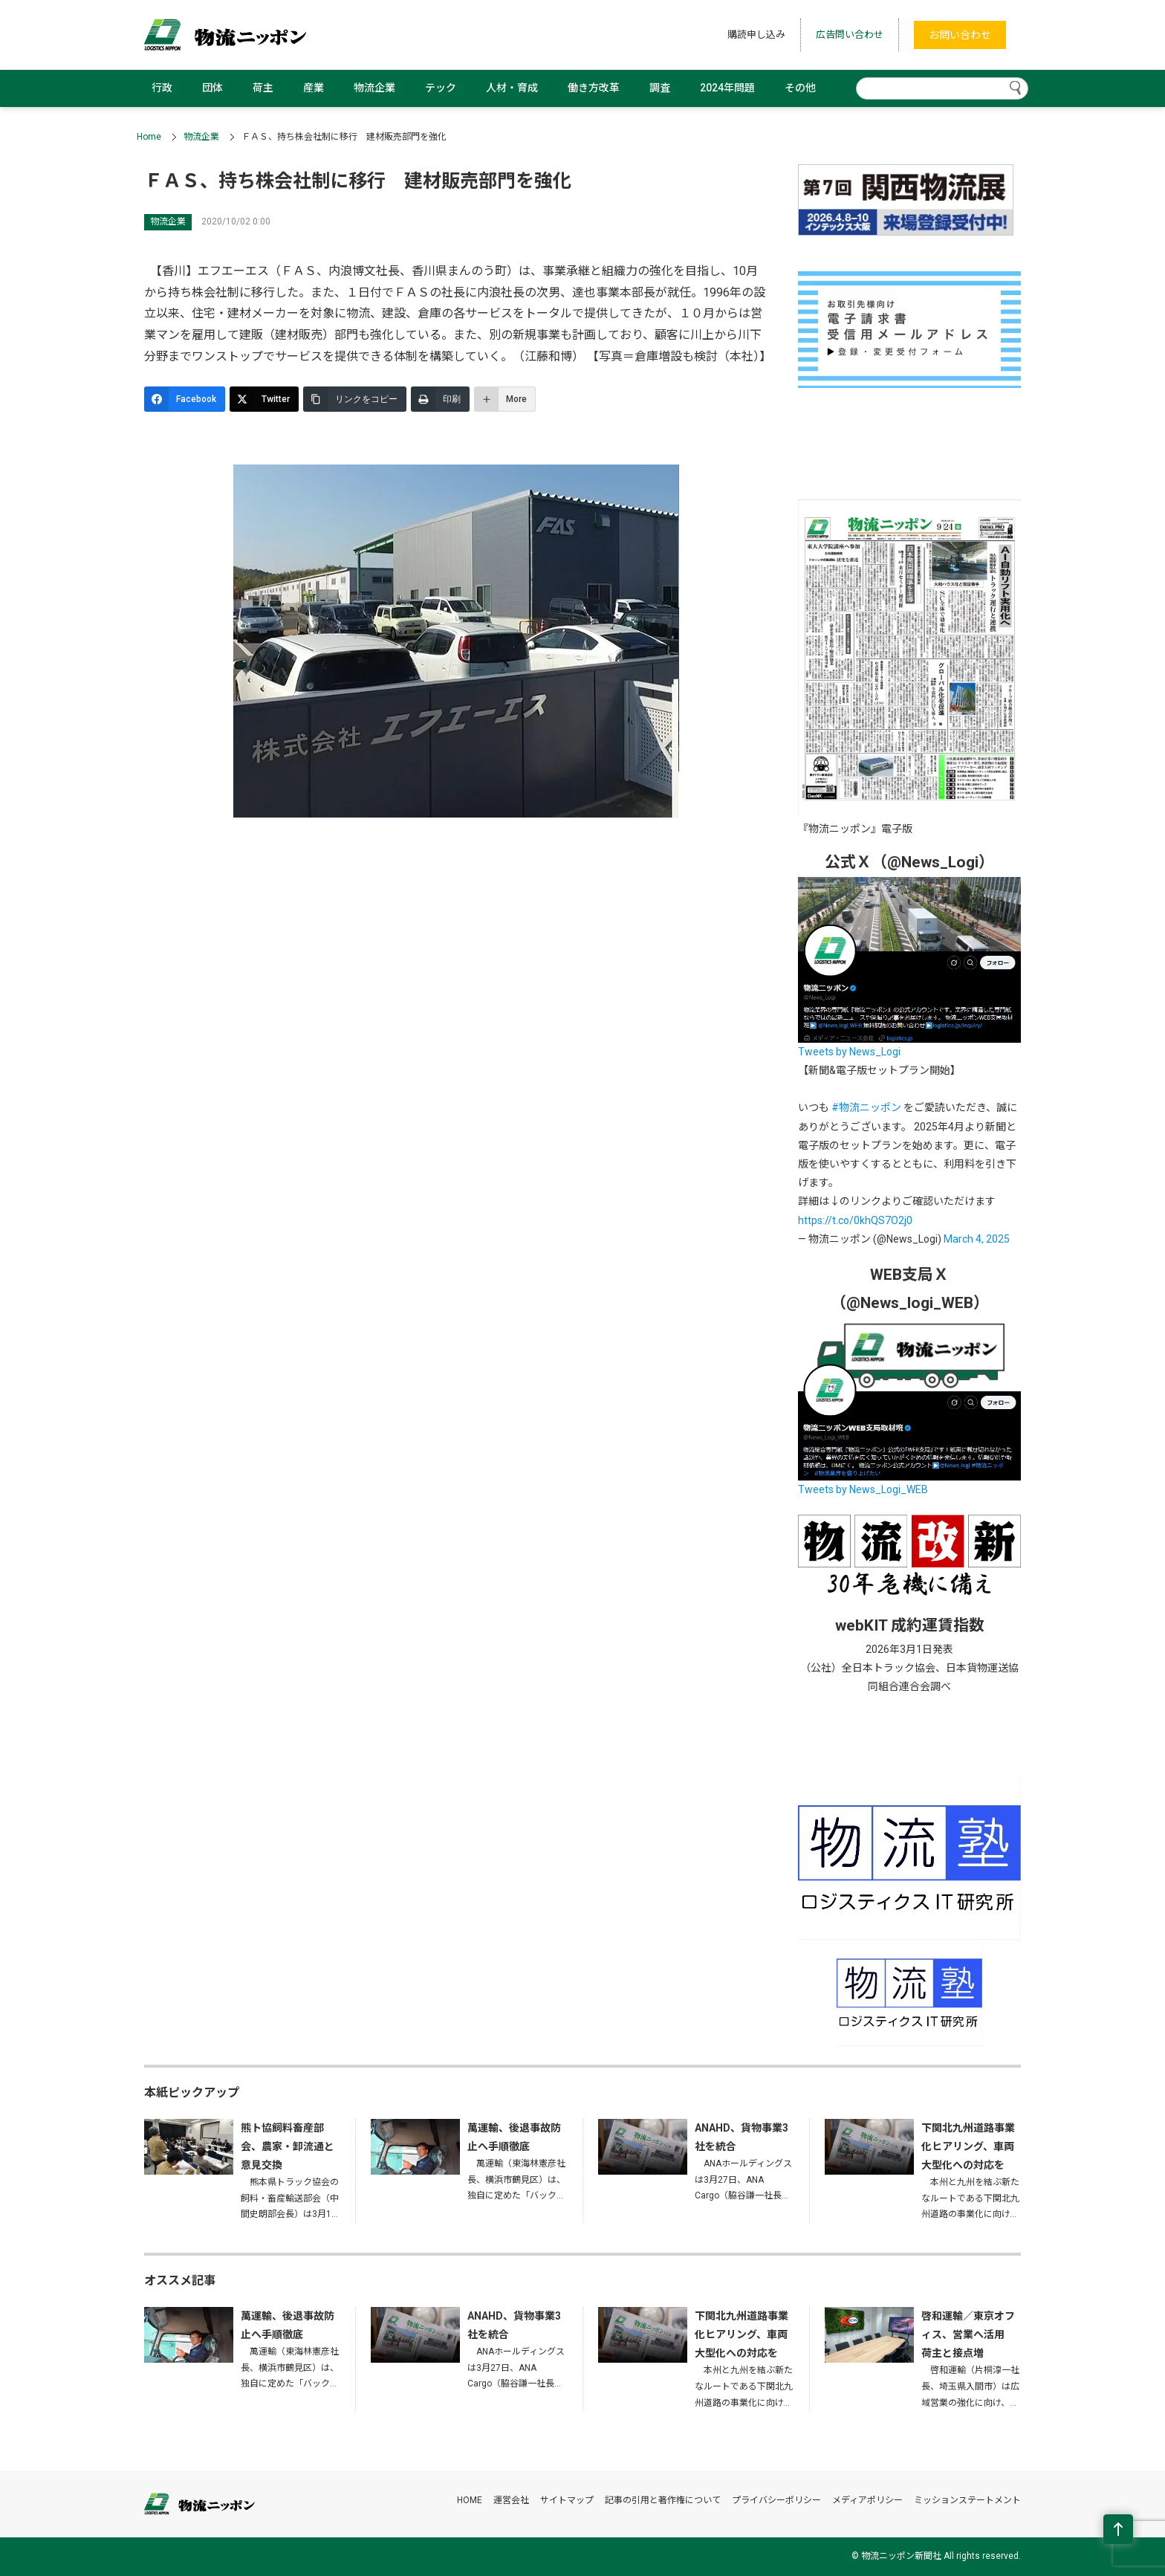 The image size is (1165, 2576). What do you see at coordinates (776, 2500) in the screenshot?
I see `プライバシーポリシー` at bounding box center [776, 2500].